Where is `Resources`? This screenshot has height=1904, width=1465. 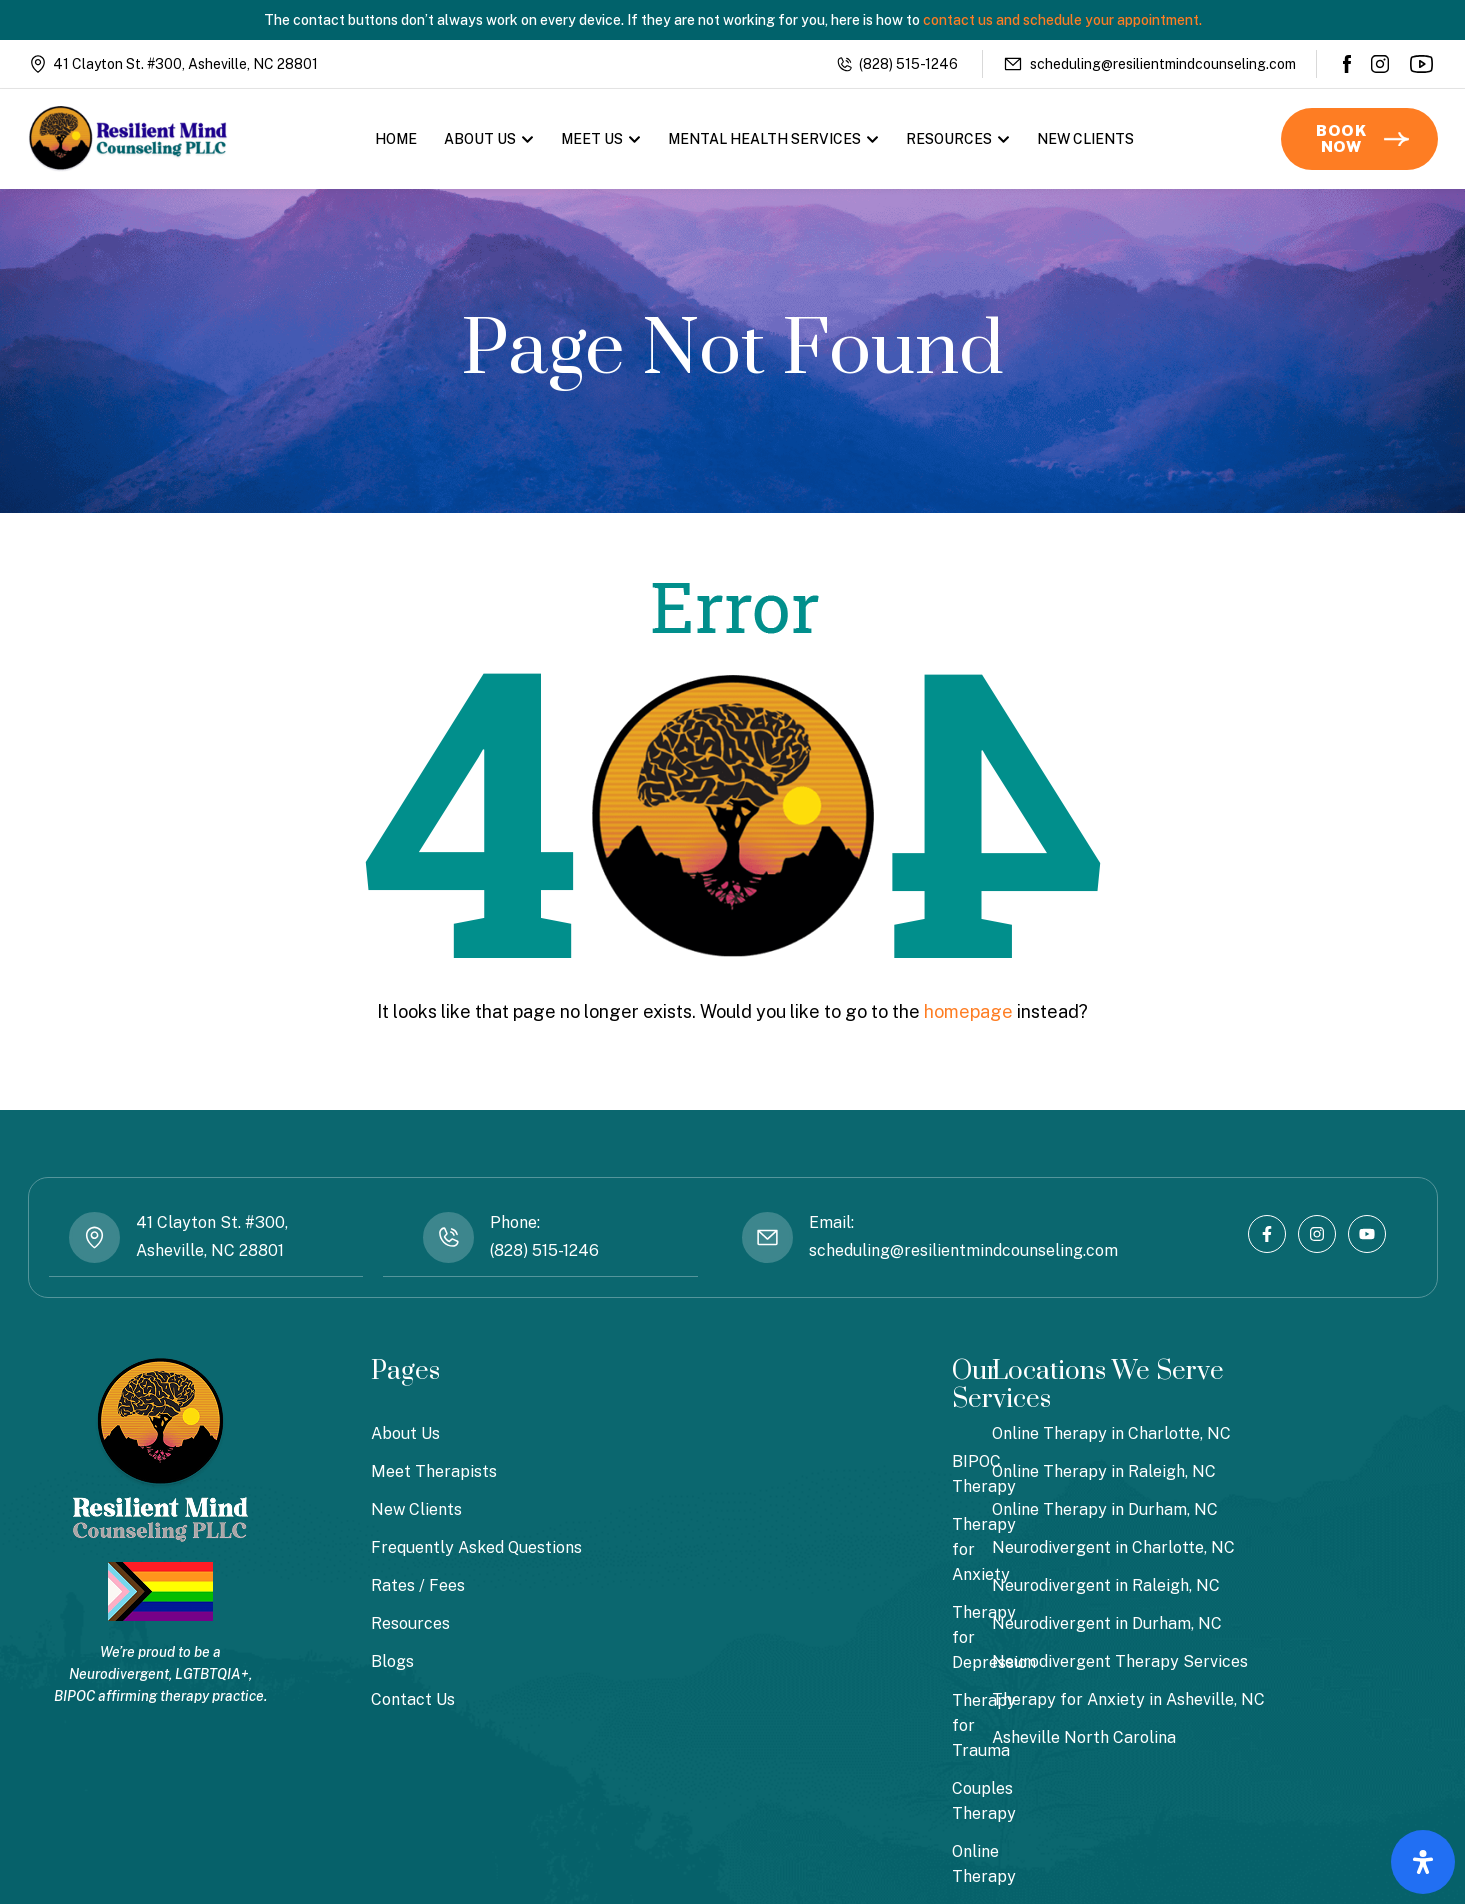
Resources is located at coordinates (958, 139).